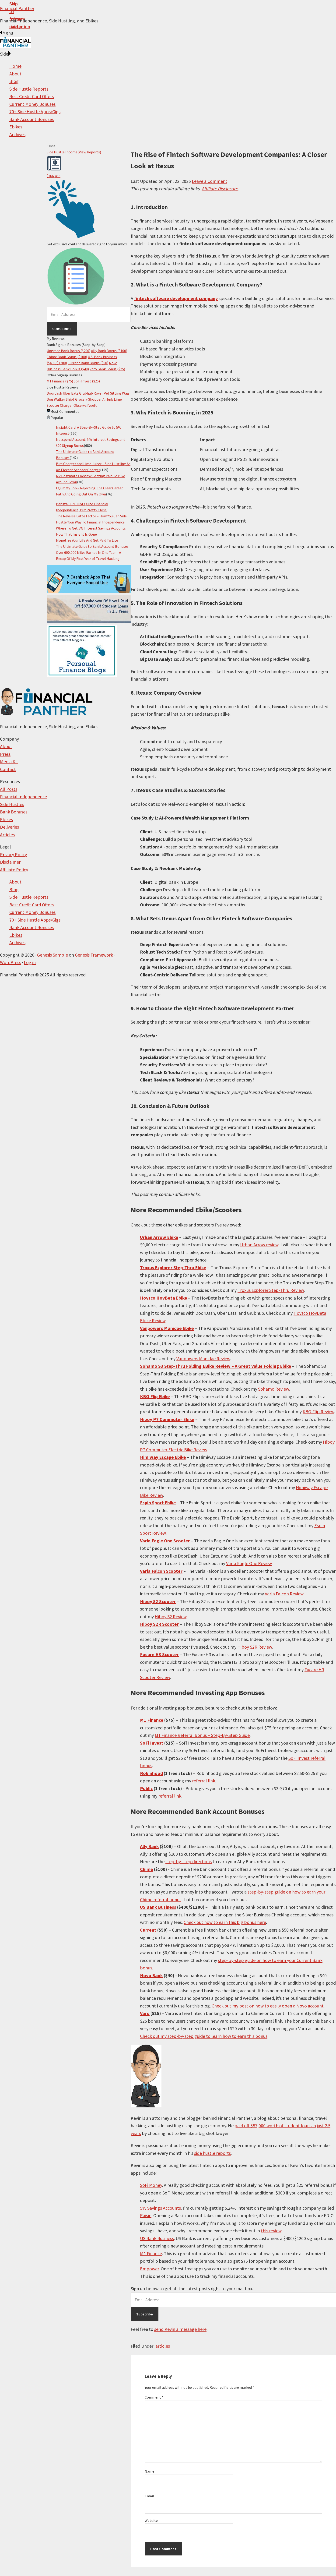 Image resolution: width=336 pixels, height=2576 pixels. What do you see at coordinates (148, 1930) in the screenshot?
I see `Current` at bounding box center [148, 1930].